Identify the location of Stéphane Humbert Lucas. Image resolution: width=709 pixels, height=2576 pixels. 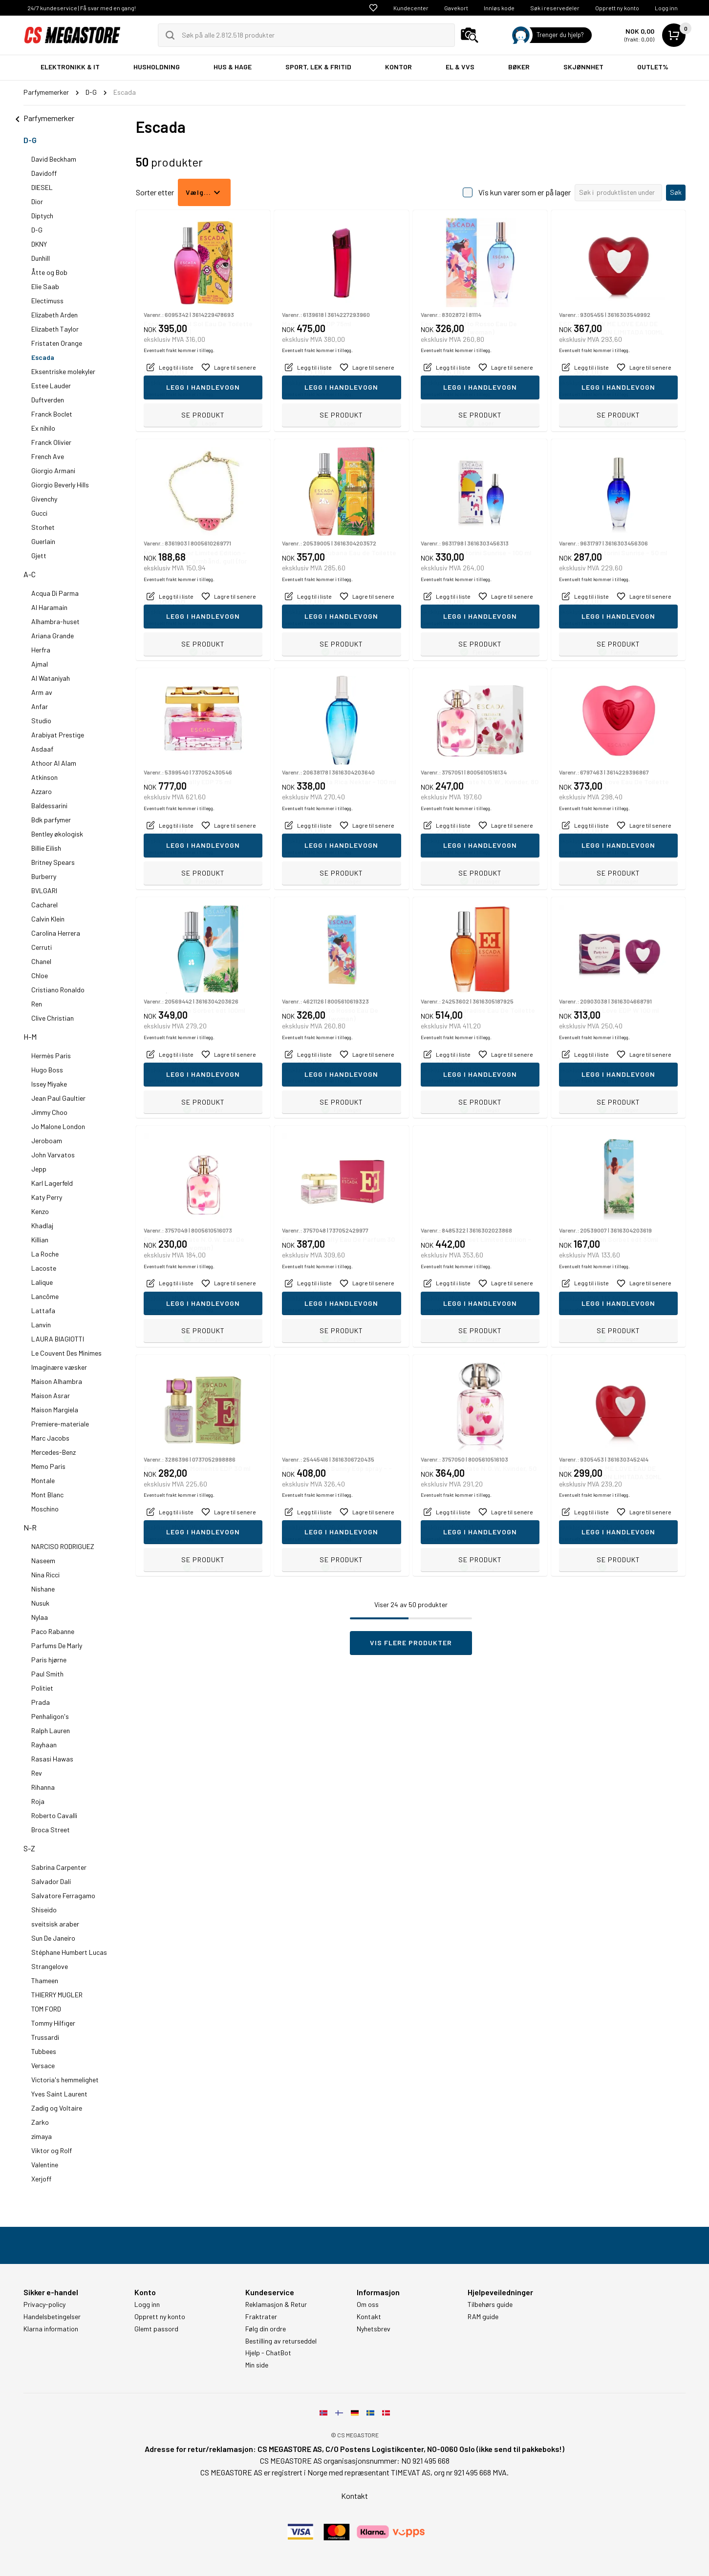
(69, 1952).